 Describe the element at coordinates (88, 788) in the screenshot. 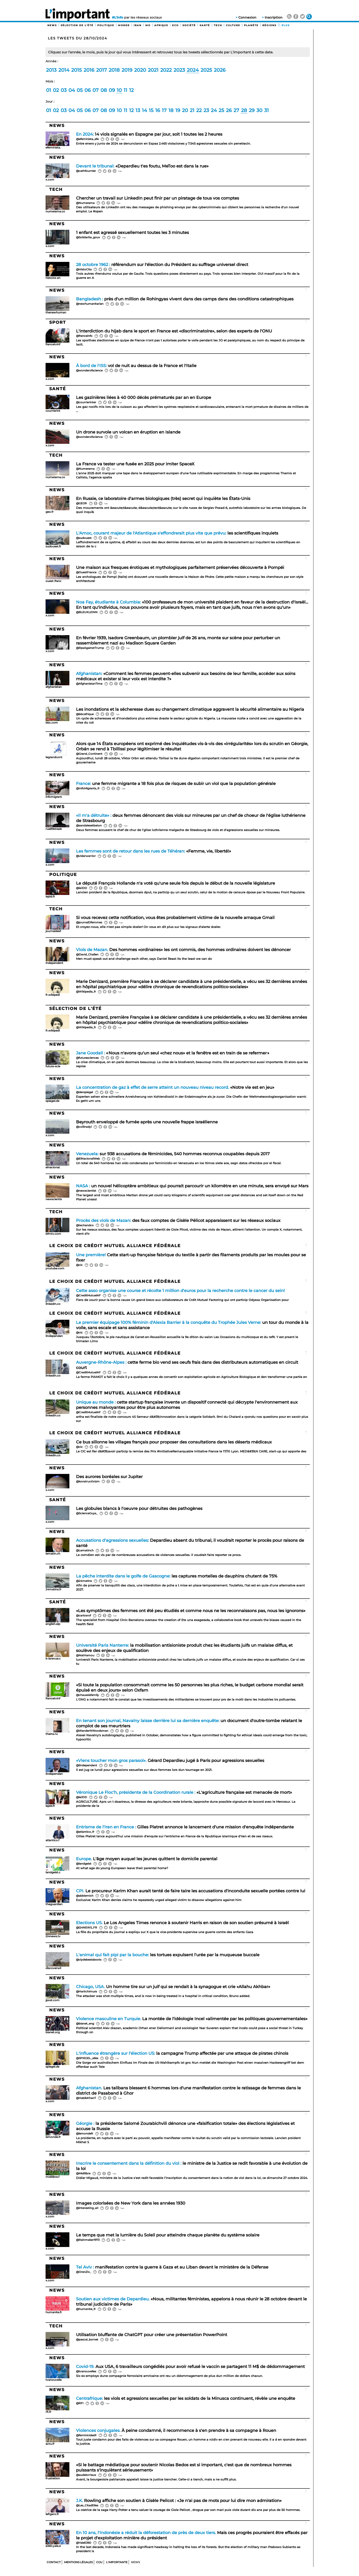

I see `@InfoMigrants_fr` at that location.